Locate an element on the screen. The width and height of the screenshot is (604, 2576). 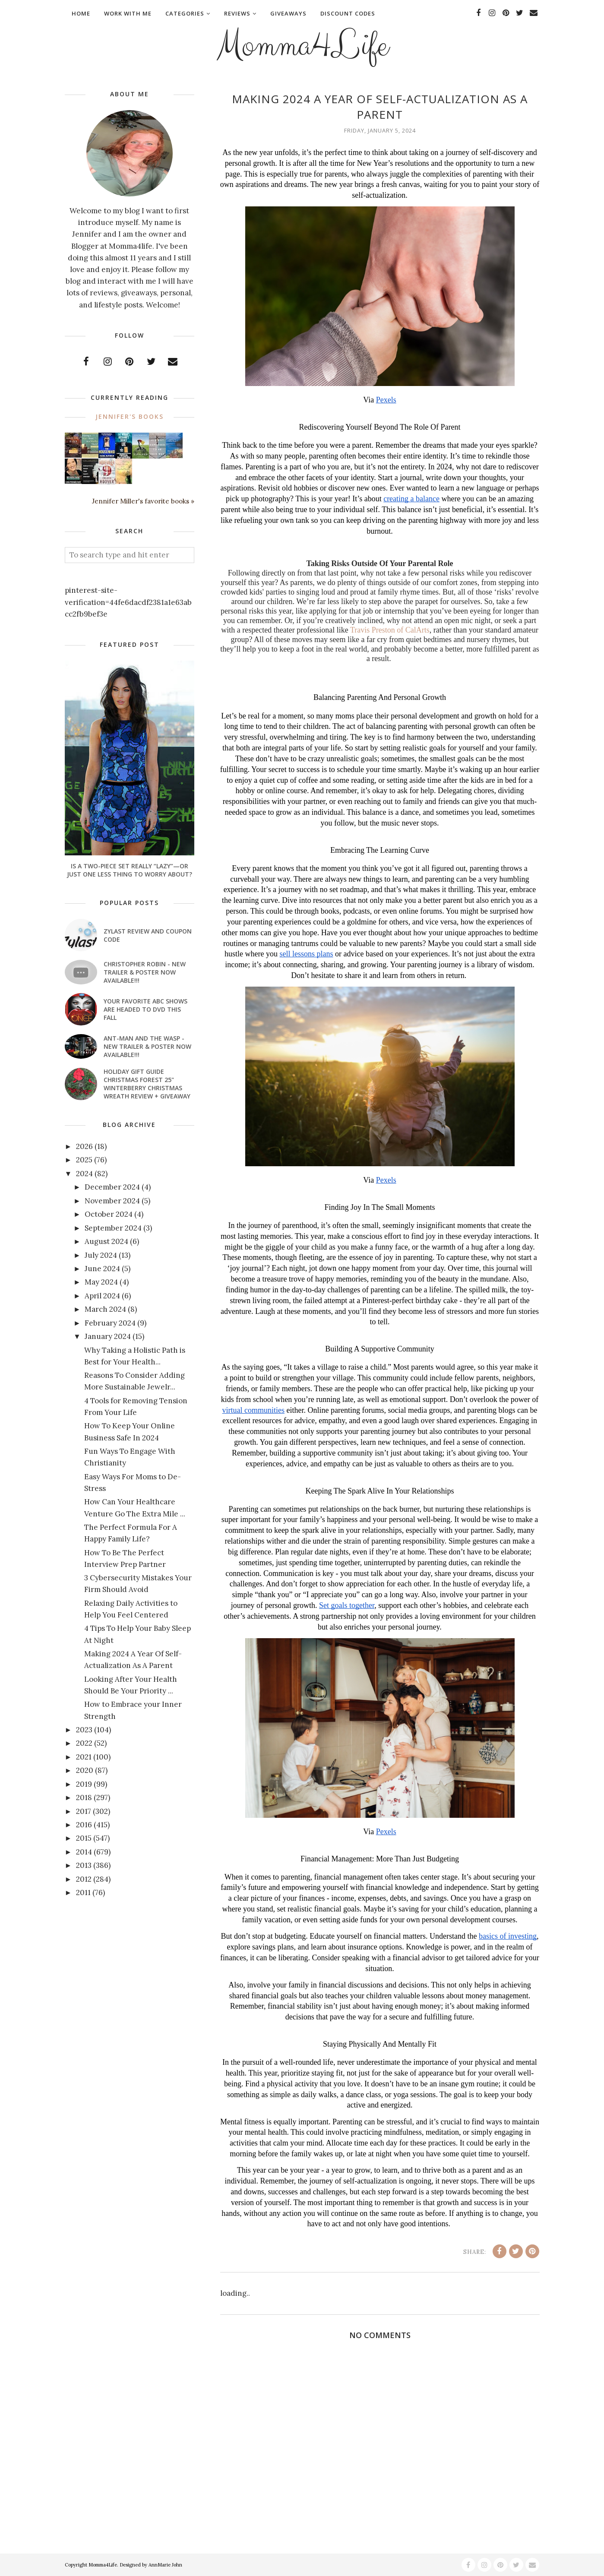
Zylast Review and Coupon Code is located at coordinates (148, 935).